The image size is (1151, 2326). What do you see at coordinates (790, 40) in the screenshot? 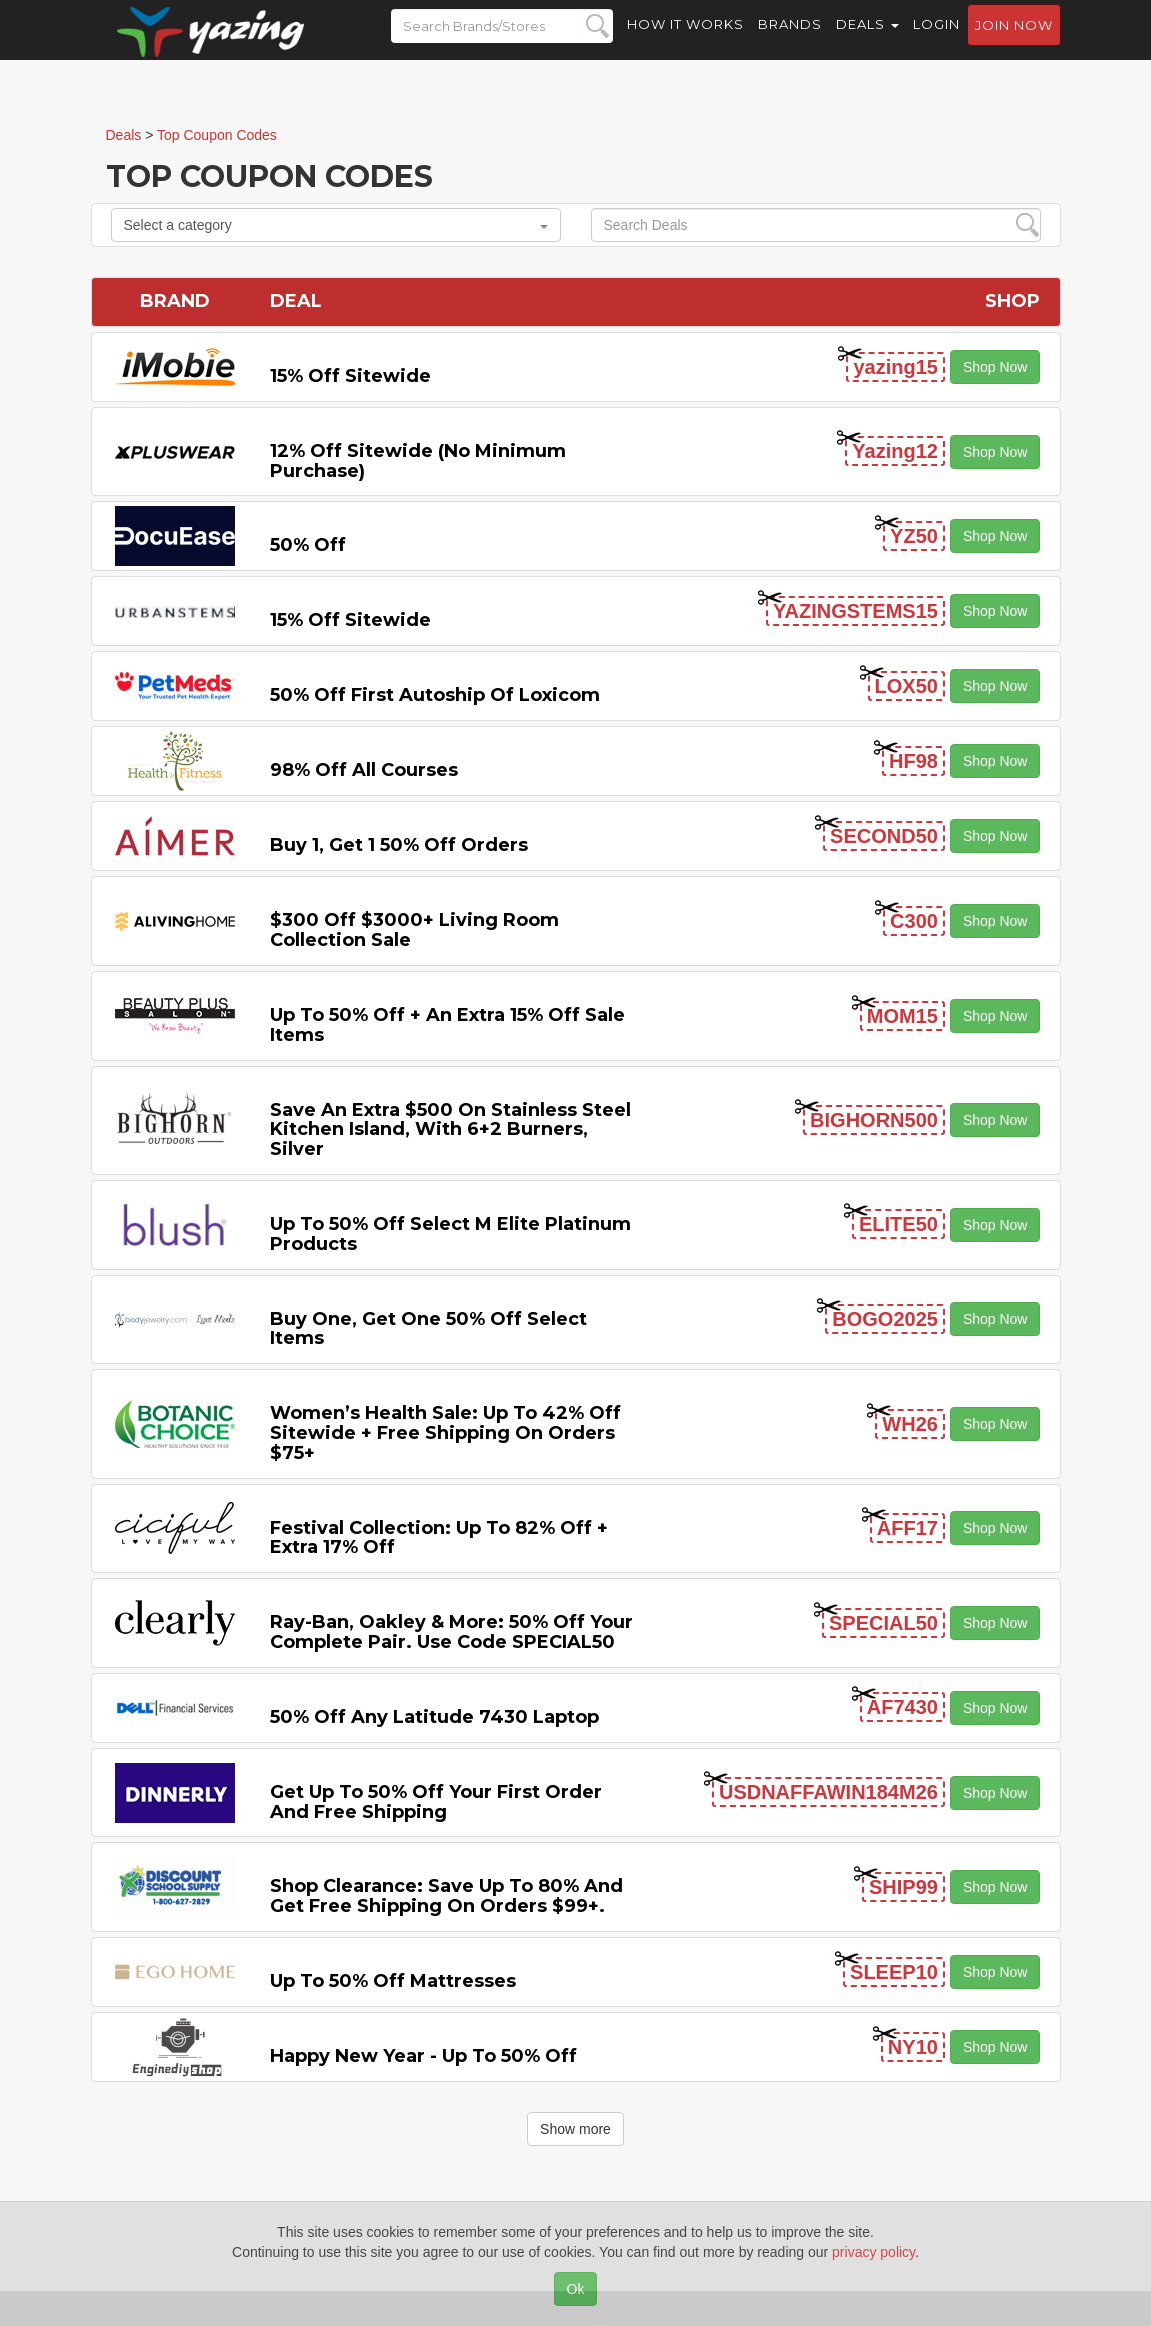
I see `Brands` at bounding box center [790, 40].